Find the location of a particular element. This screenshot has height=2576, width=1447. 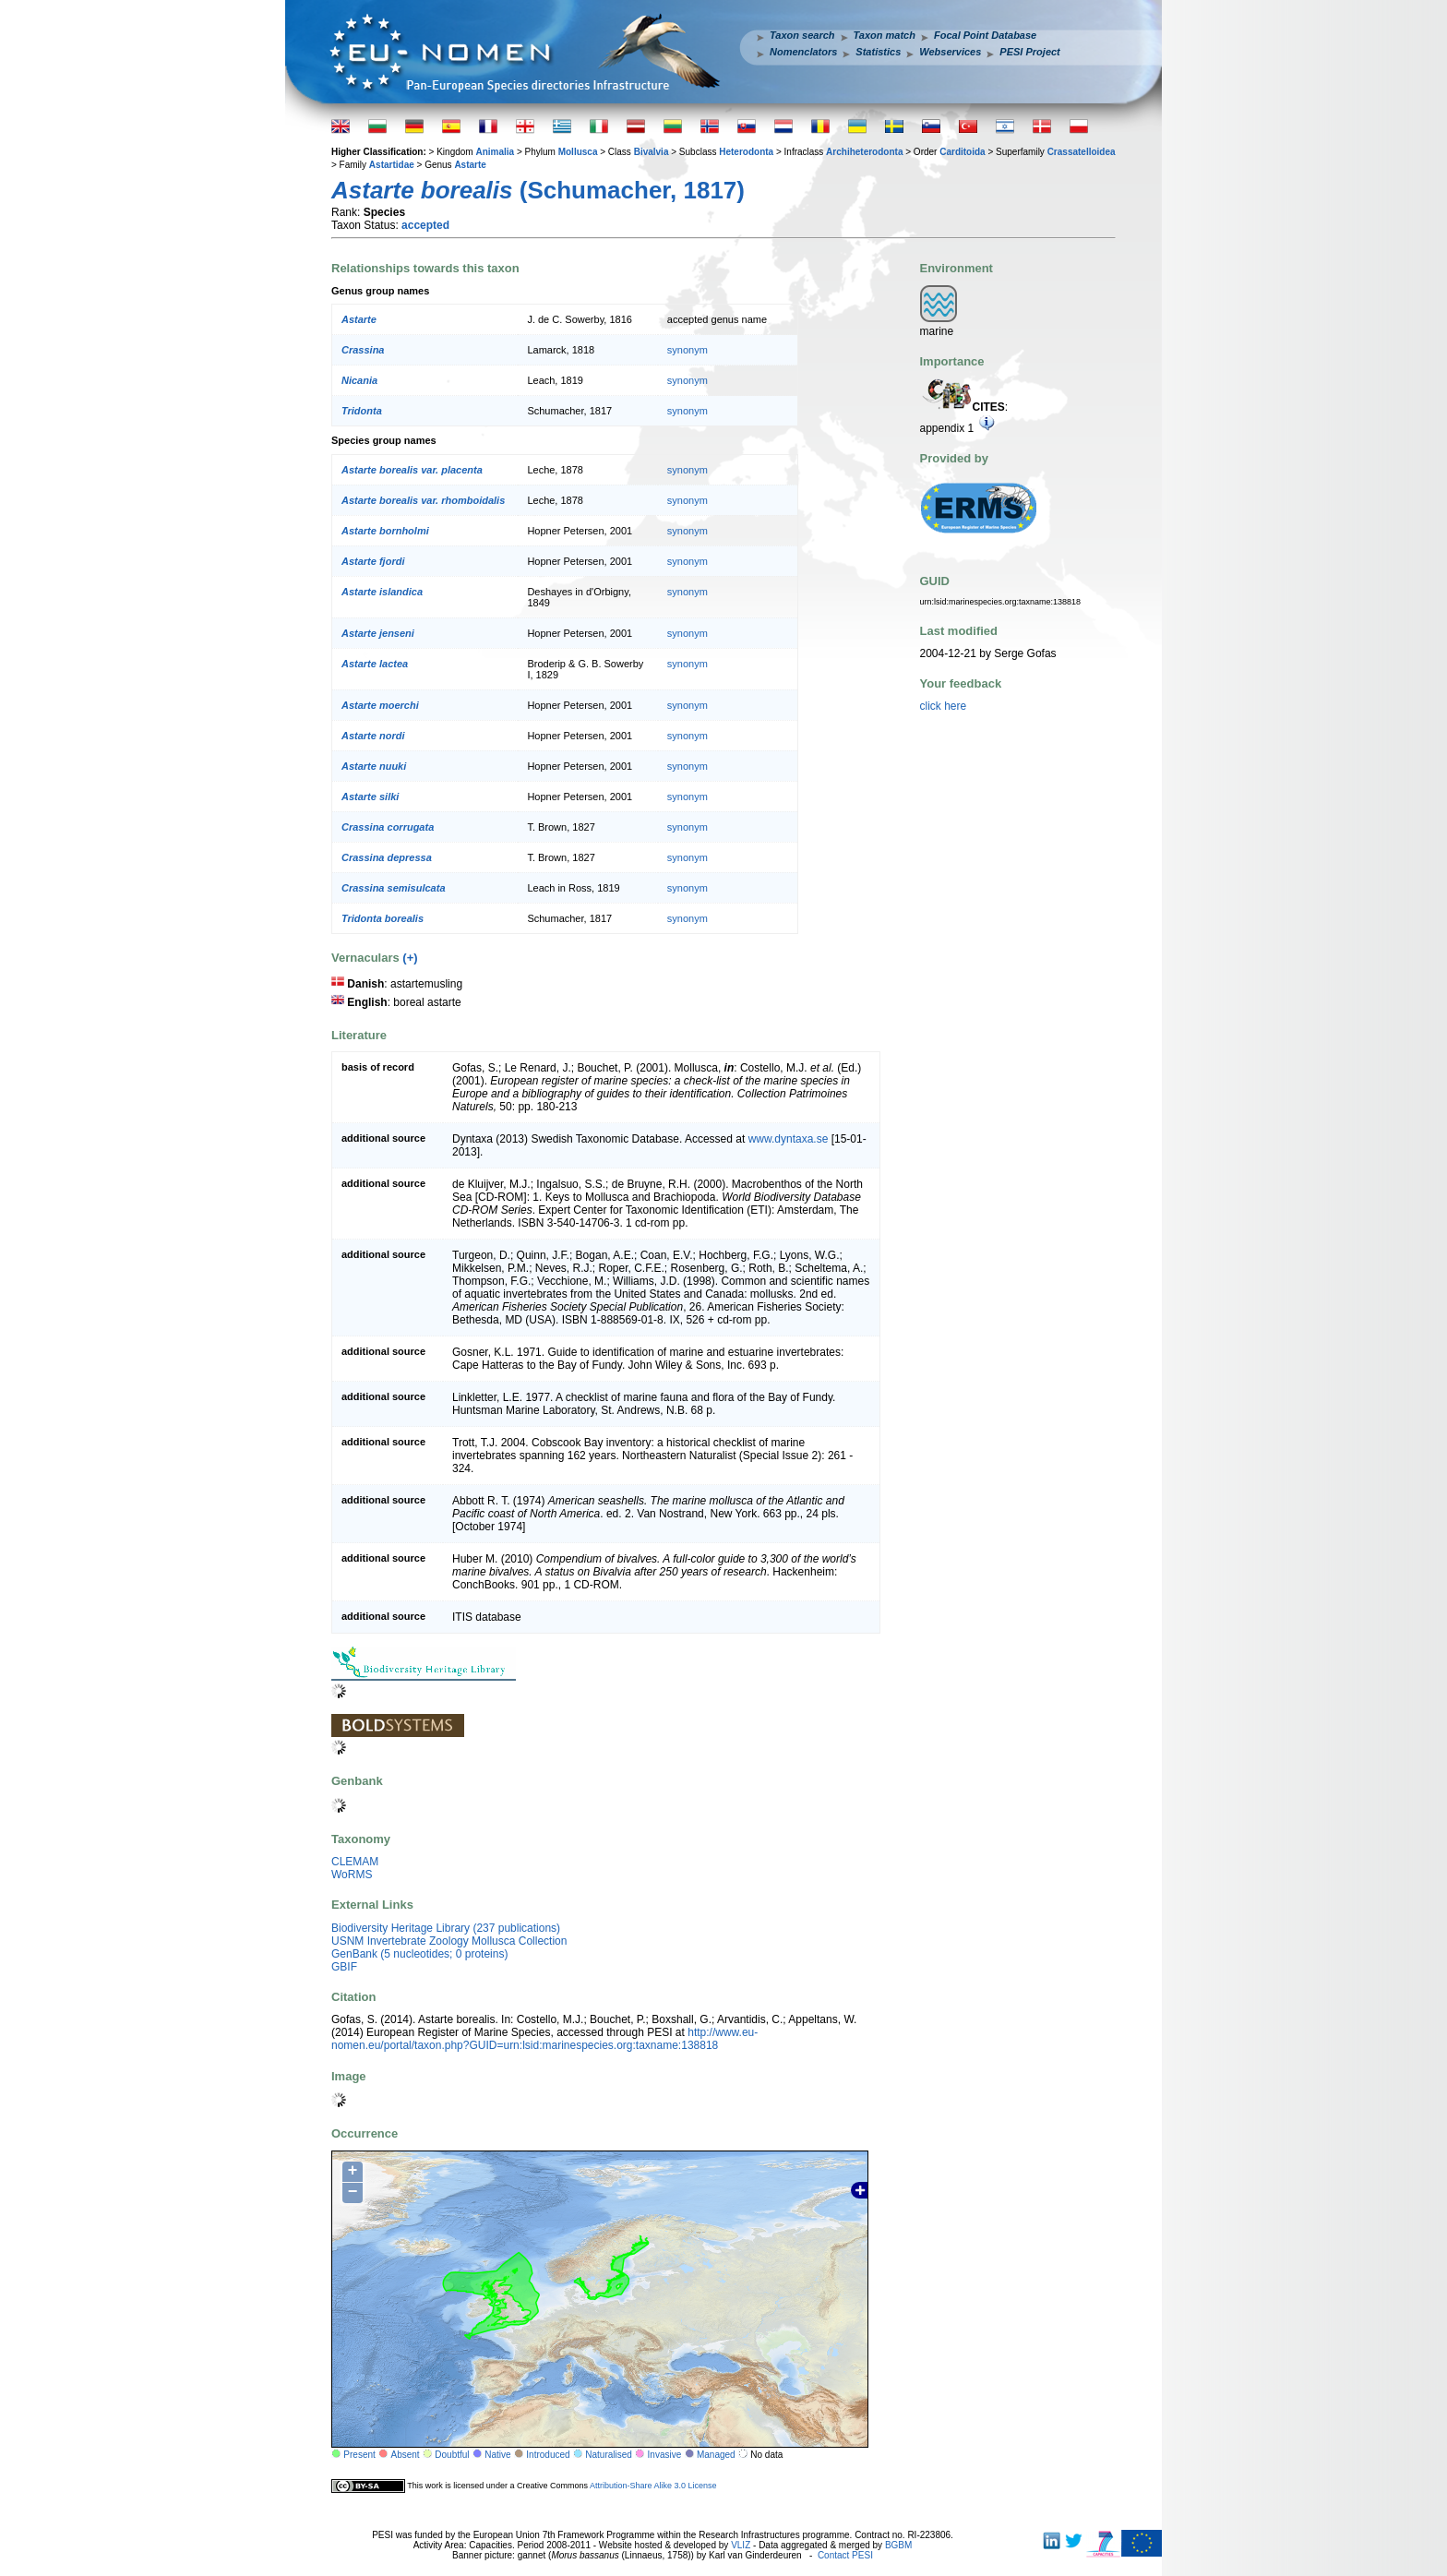

Archiheterodonta is located at coordinates (864, 152).